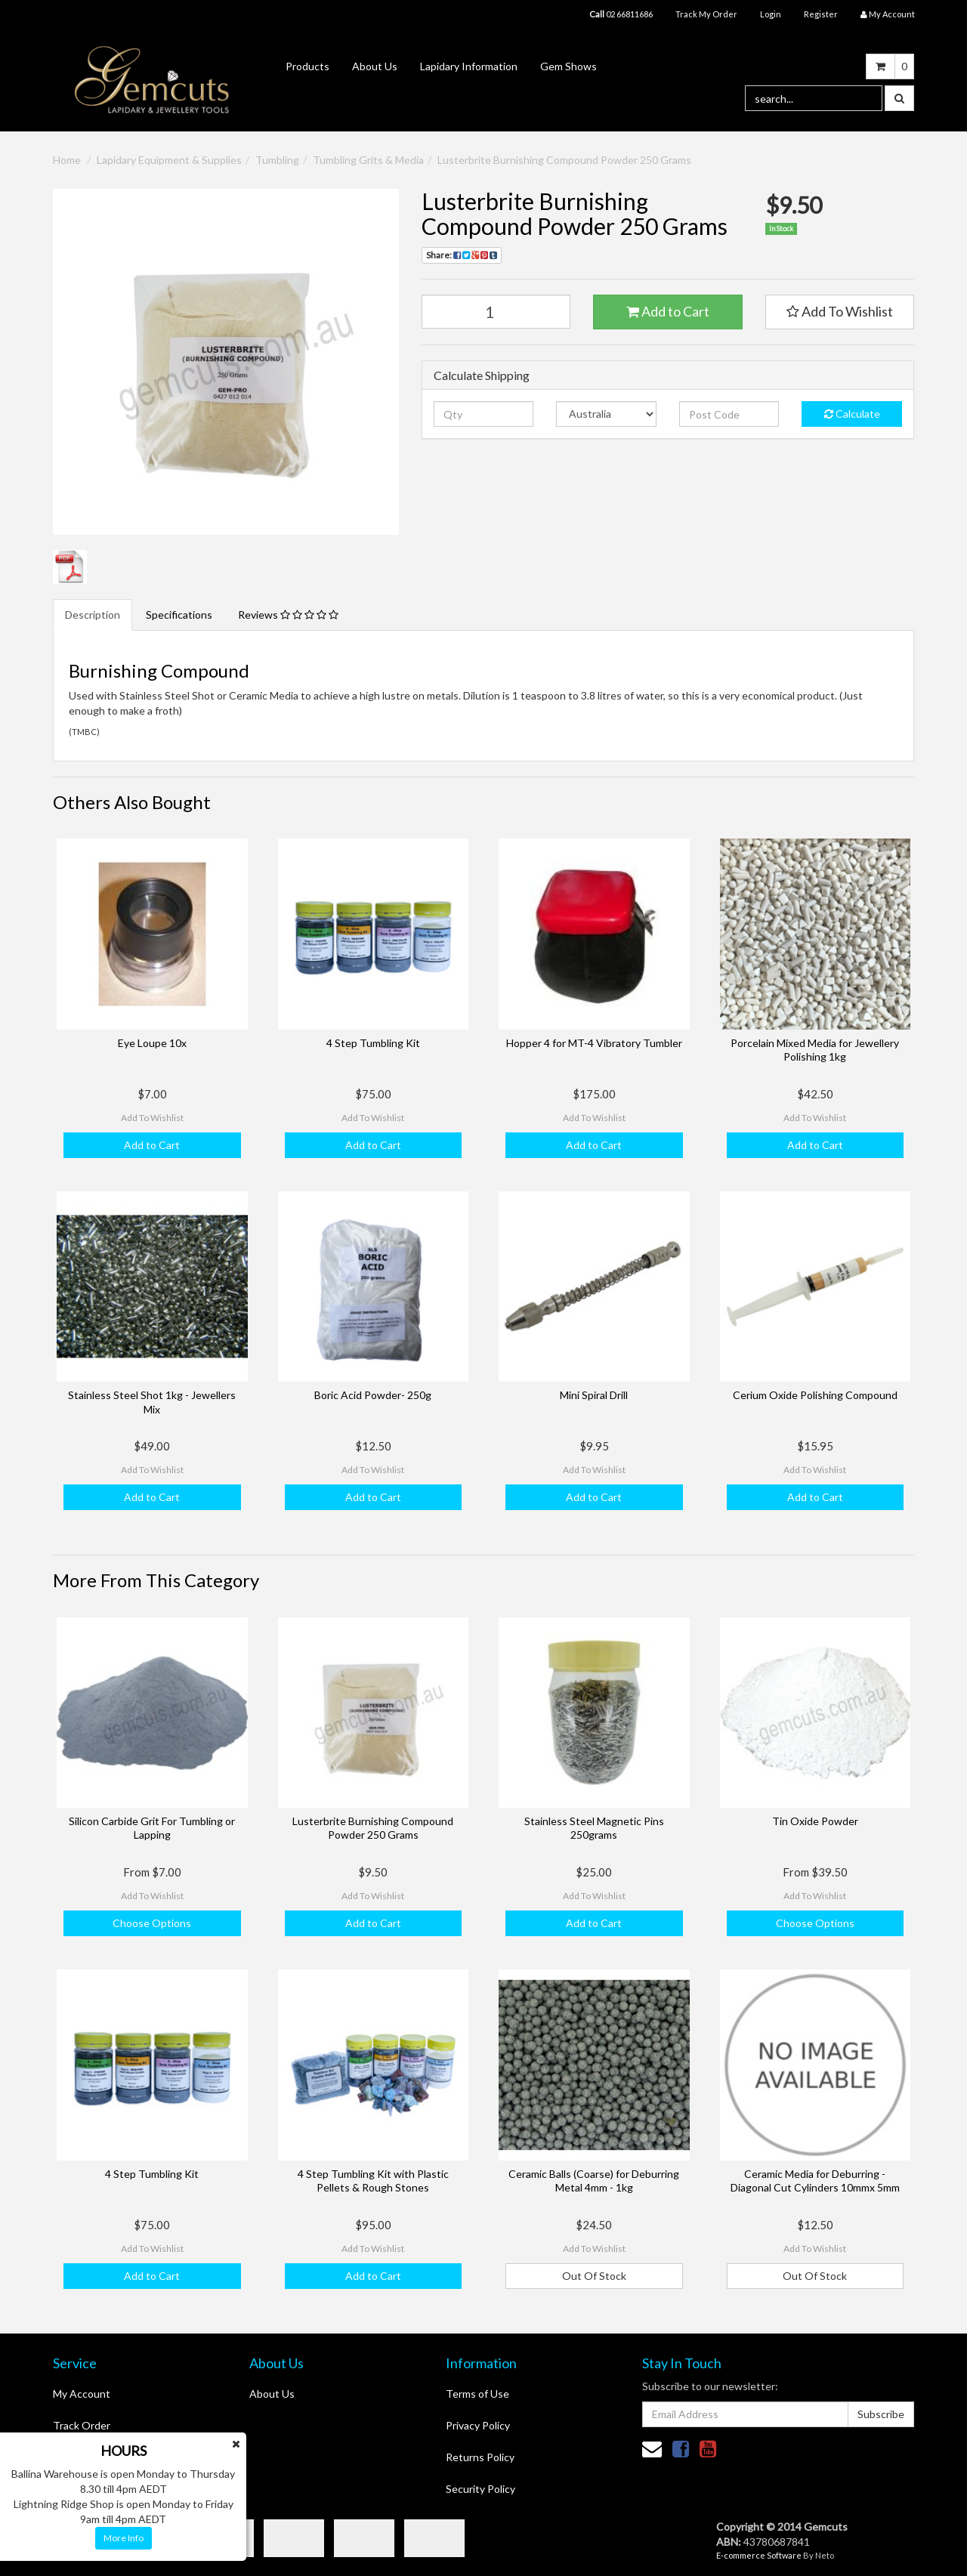  What do you see at coordinates (759, 2555) in the screenshot?
I see `E-commerce Software` at bounding box center [759, 2555].